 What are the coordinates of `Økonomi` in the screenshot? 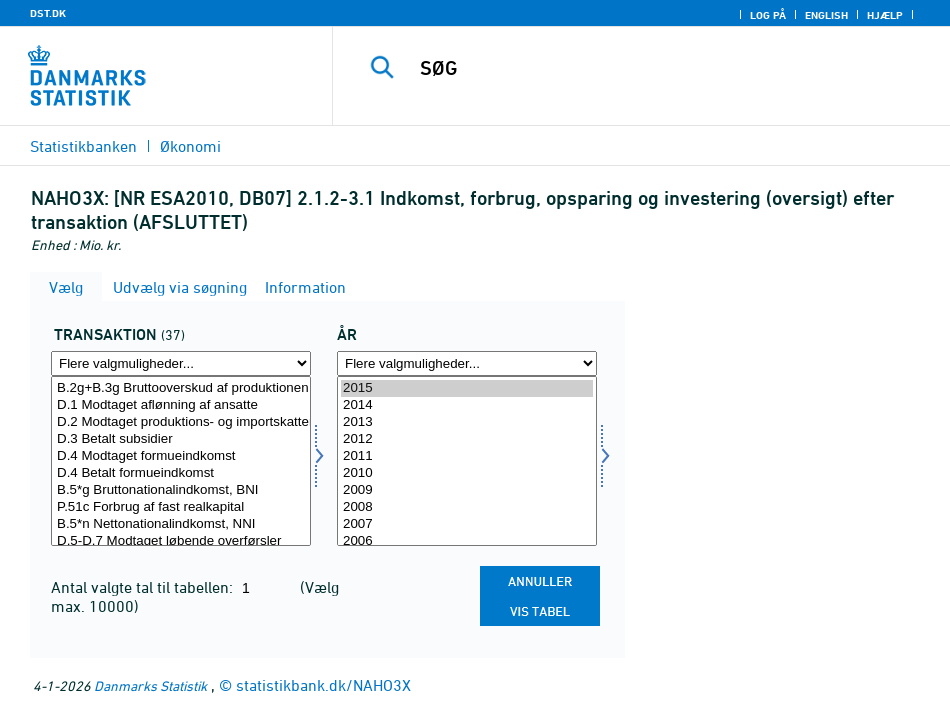 It's located at (190, 146).